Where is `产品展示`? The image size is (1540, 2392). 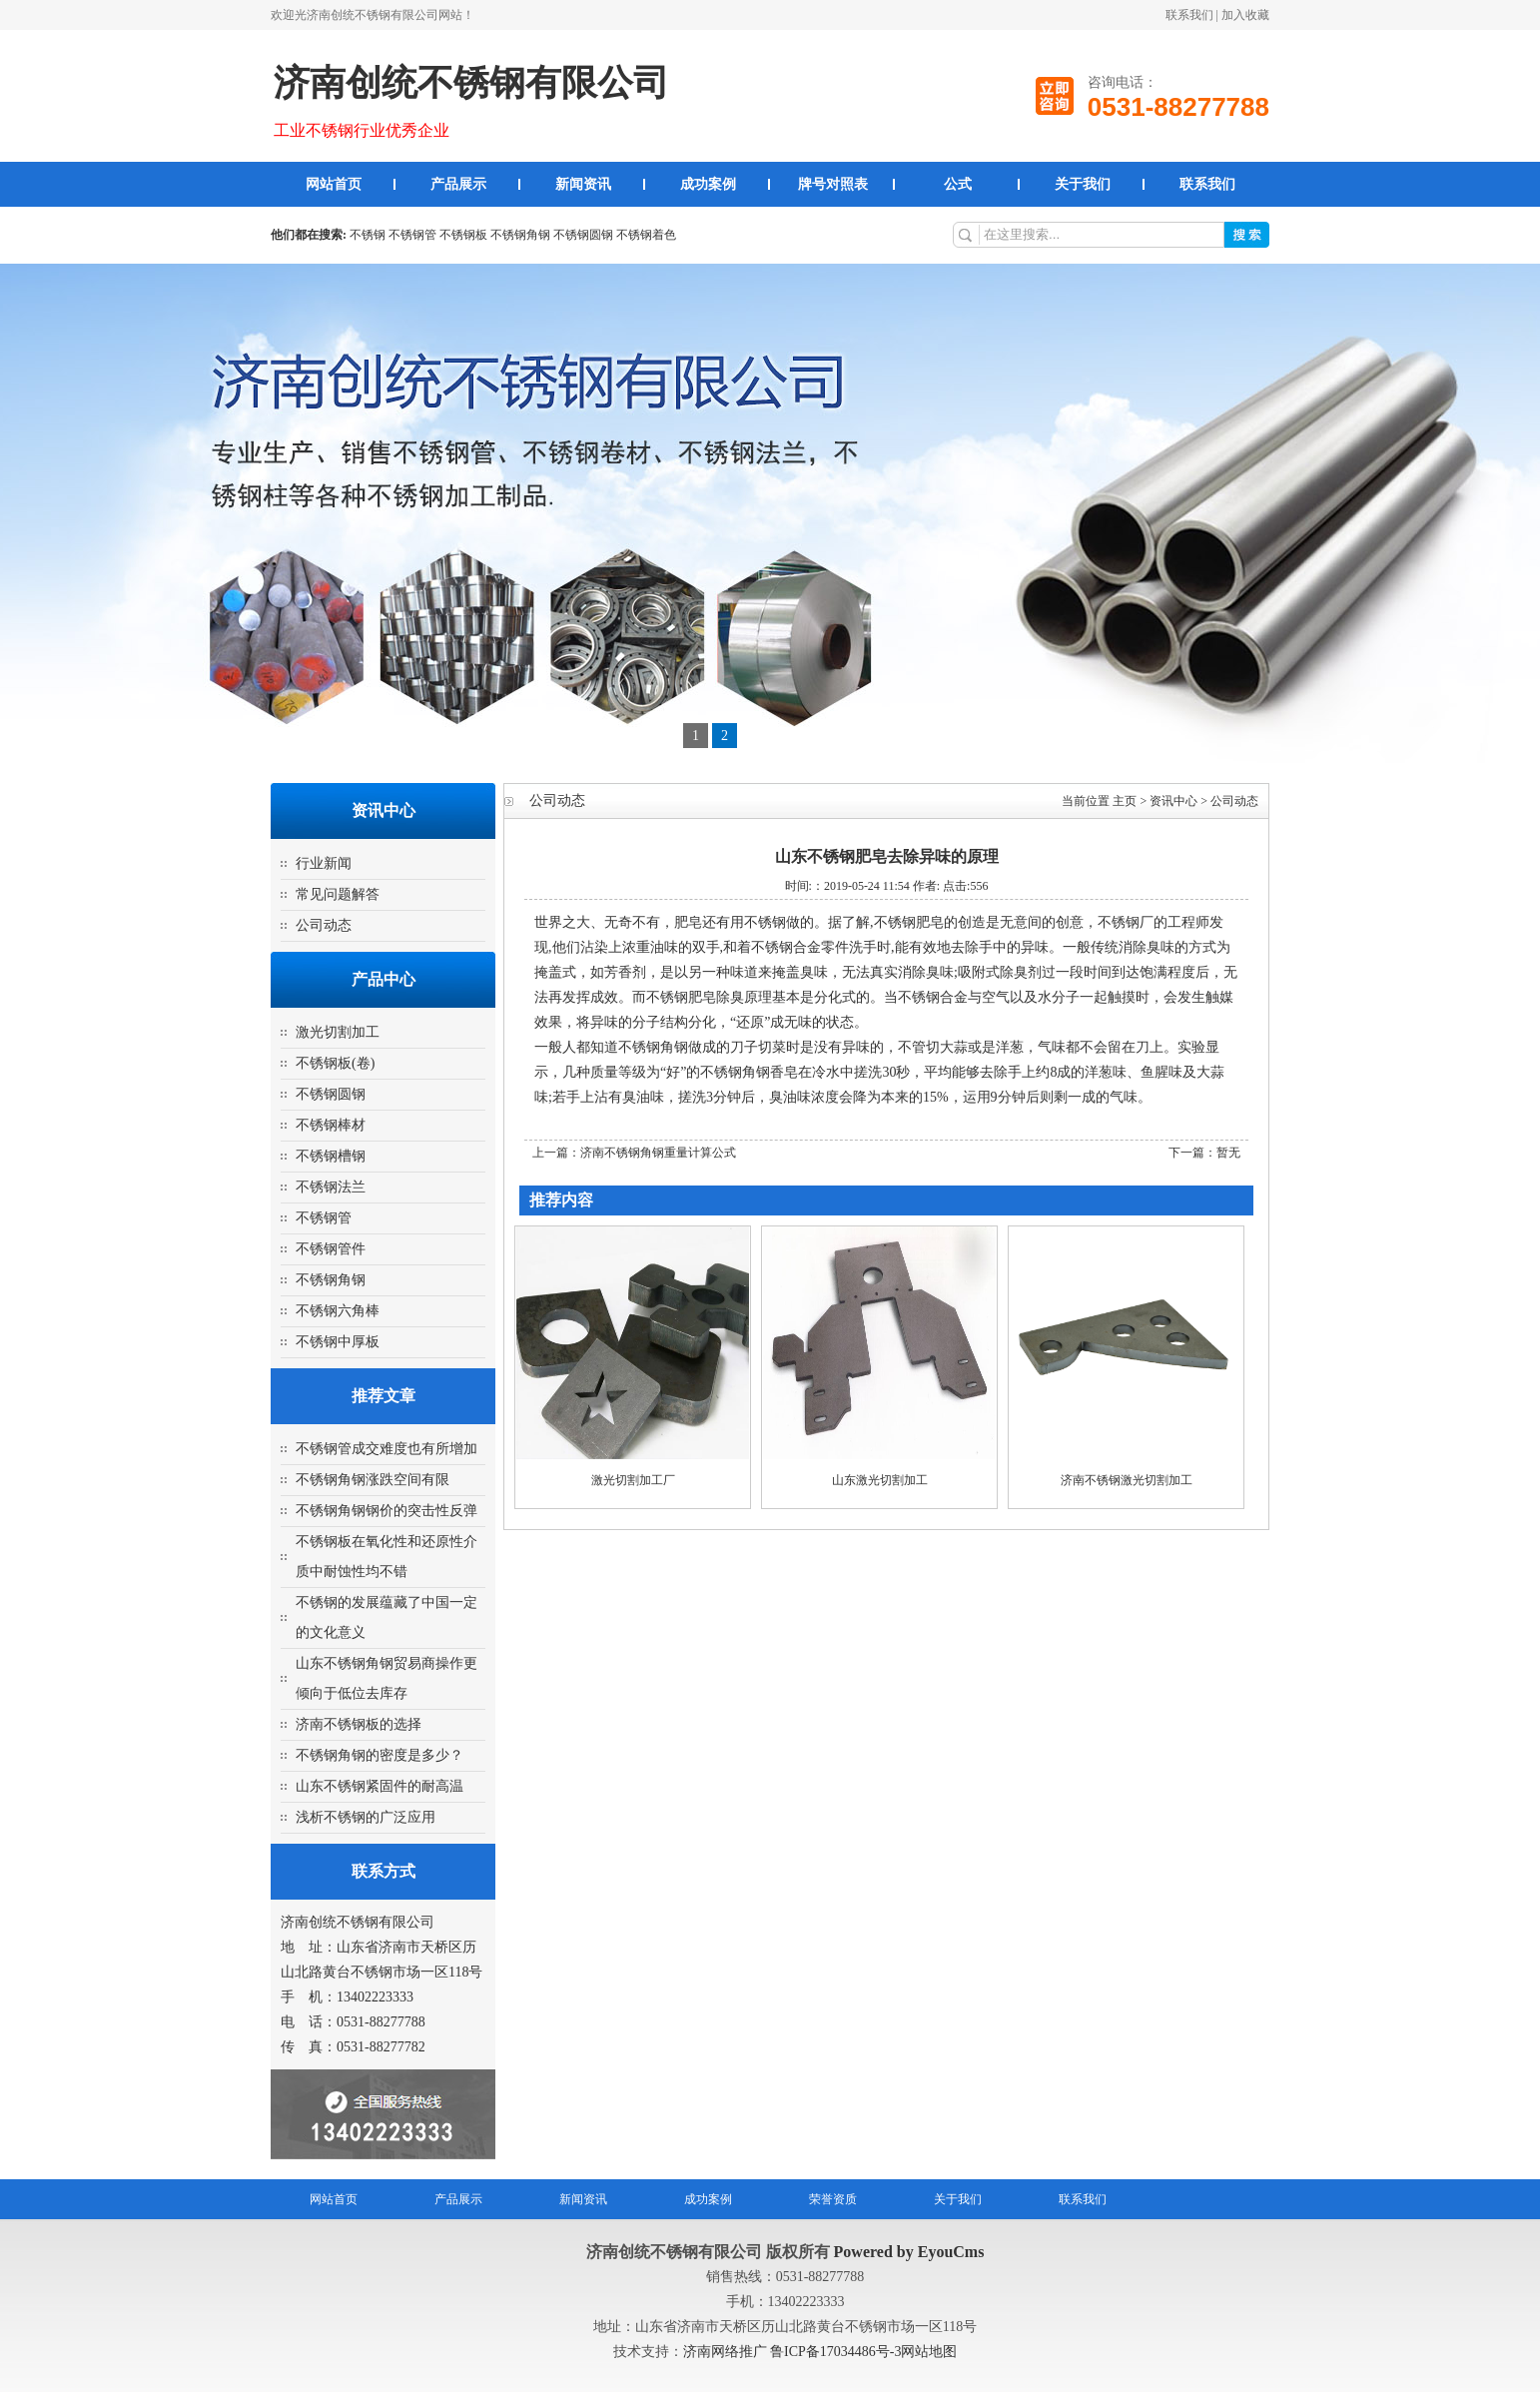 产品展示 is located at coordinates (458, 184).